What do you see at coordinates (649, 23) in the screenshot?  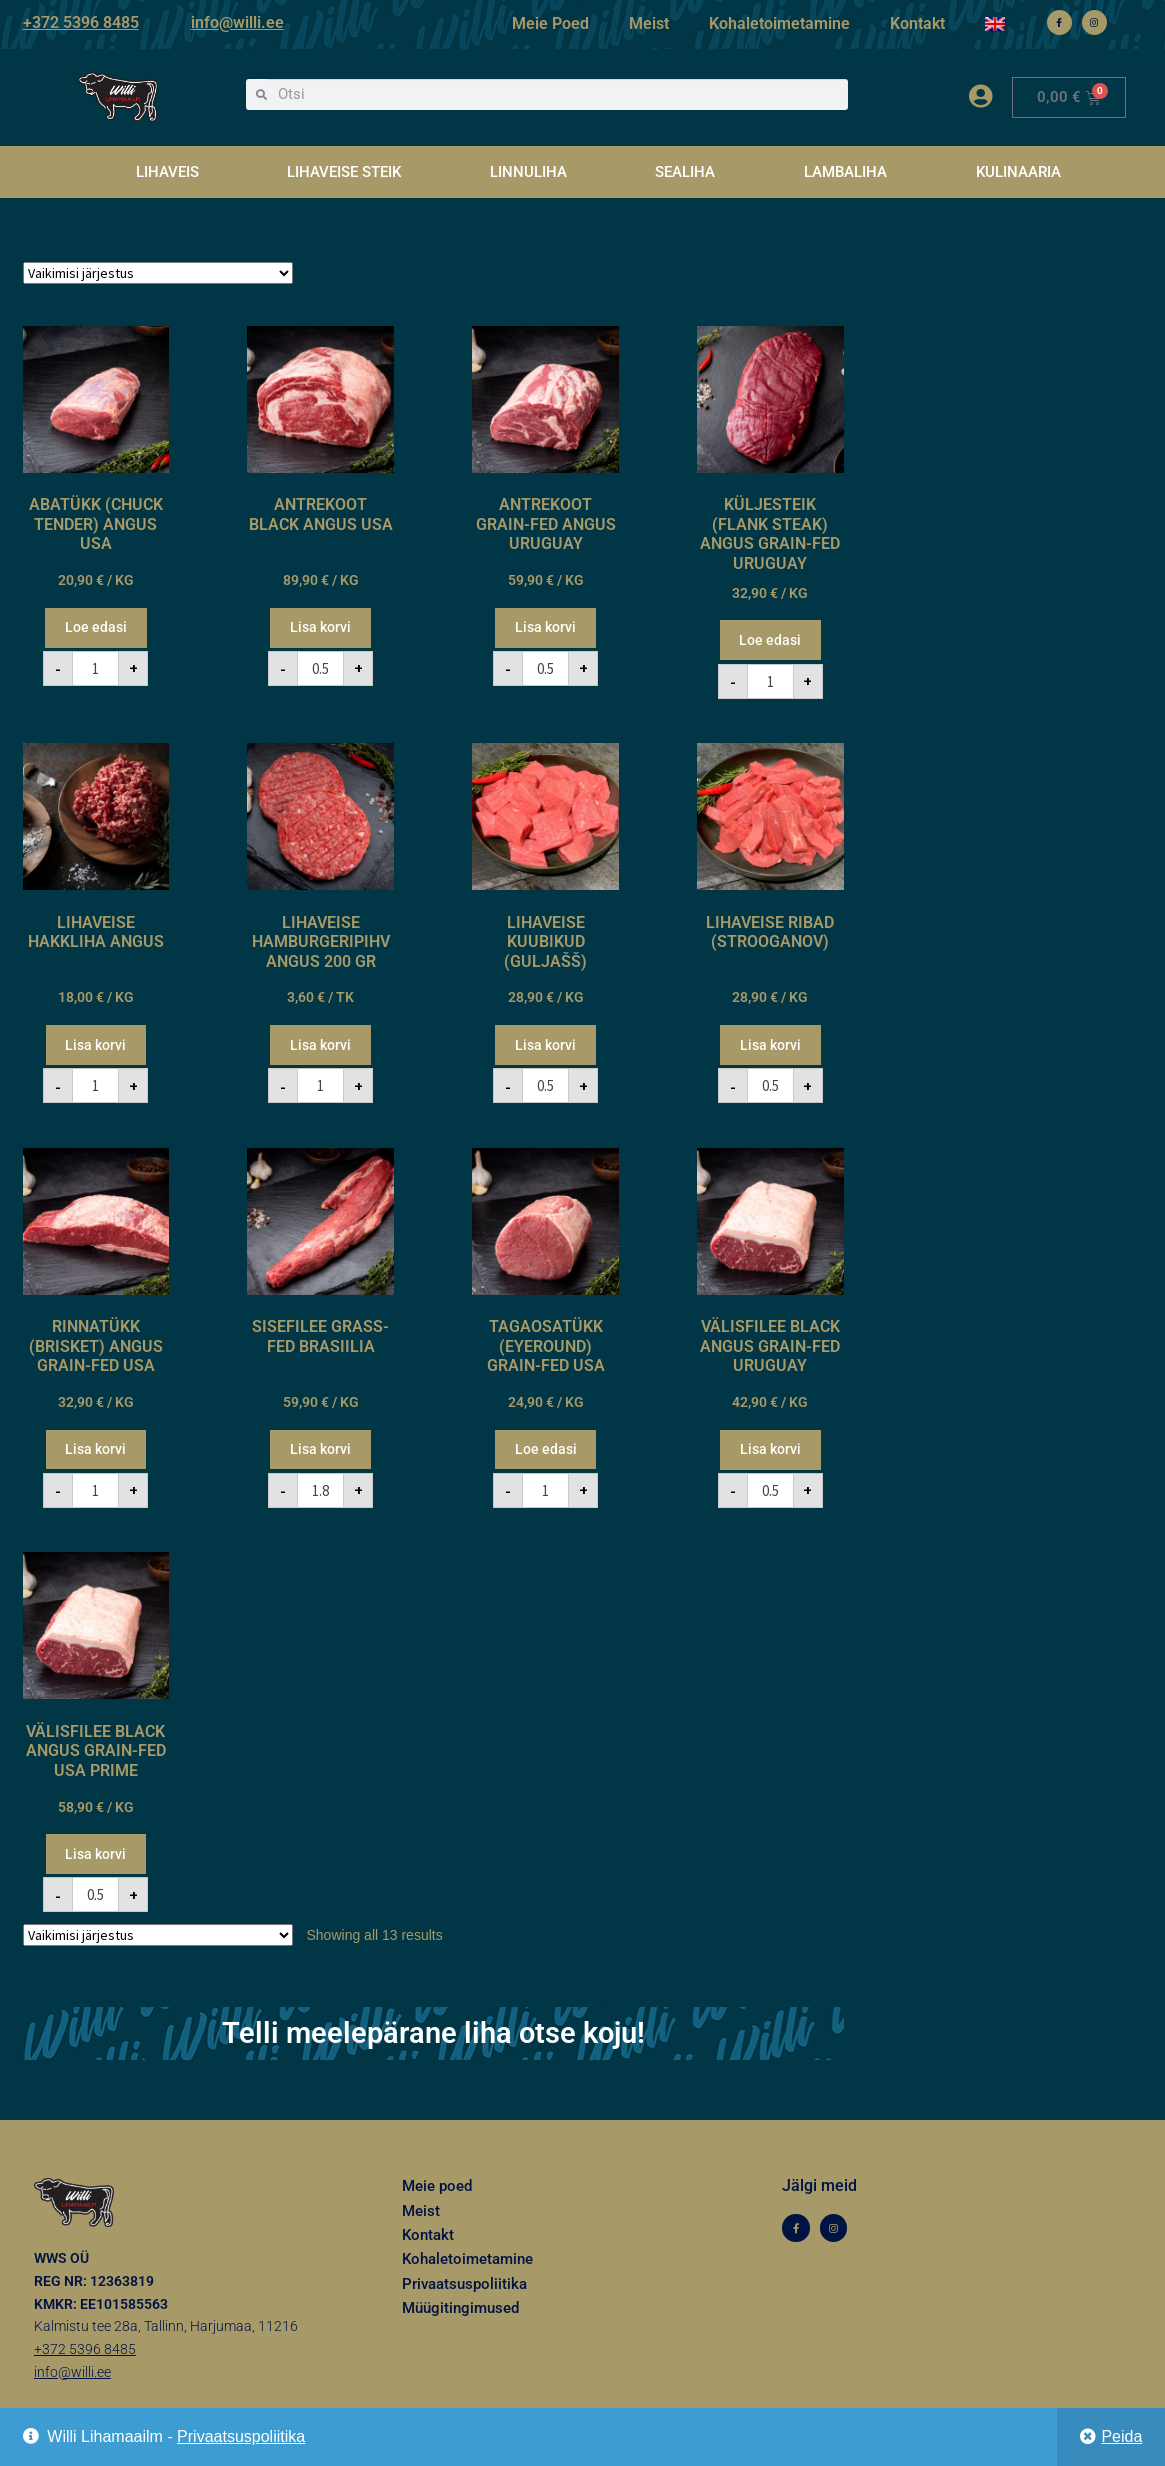 I see `Meist` at bounding box center [649, 23].